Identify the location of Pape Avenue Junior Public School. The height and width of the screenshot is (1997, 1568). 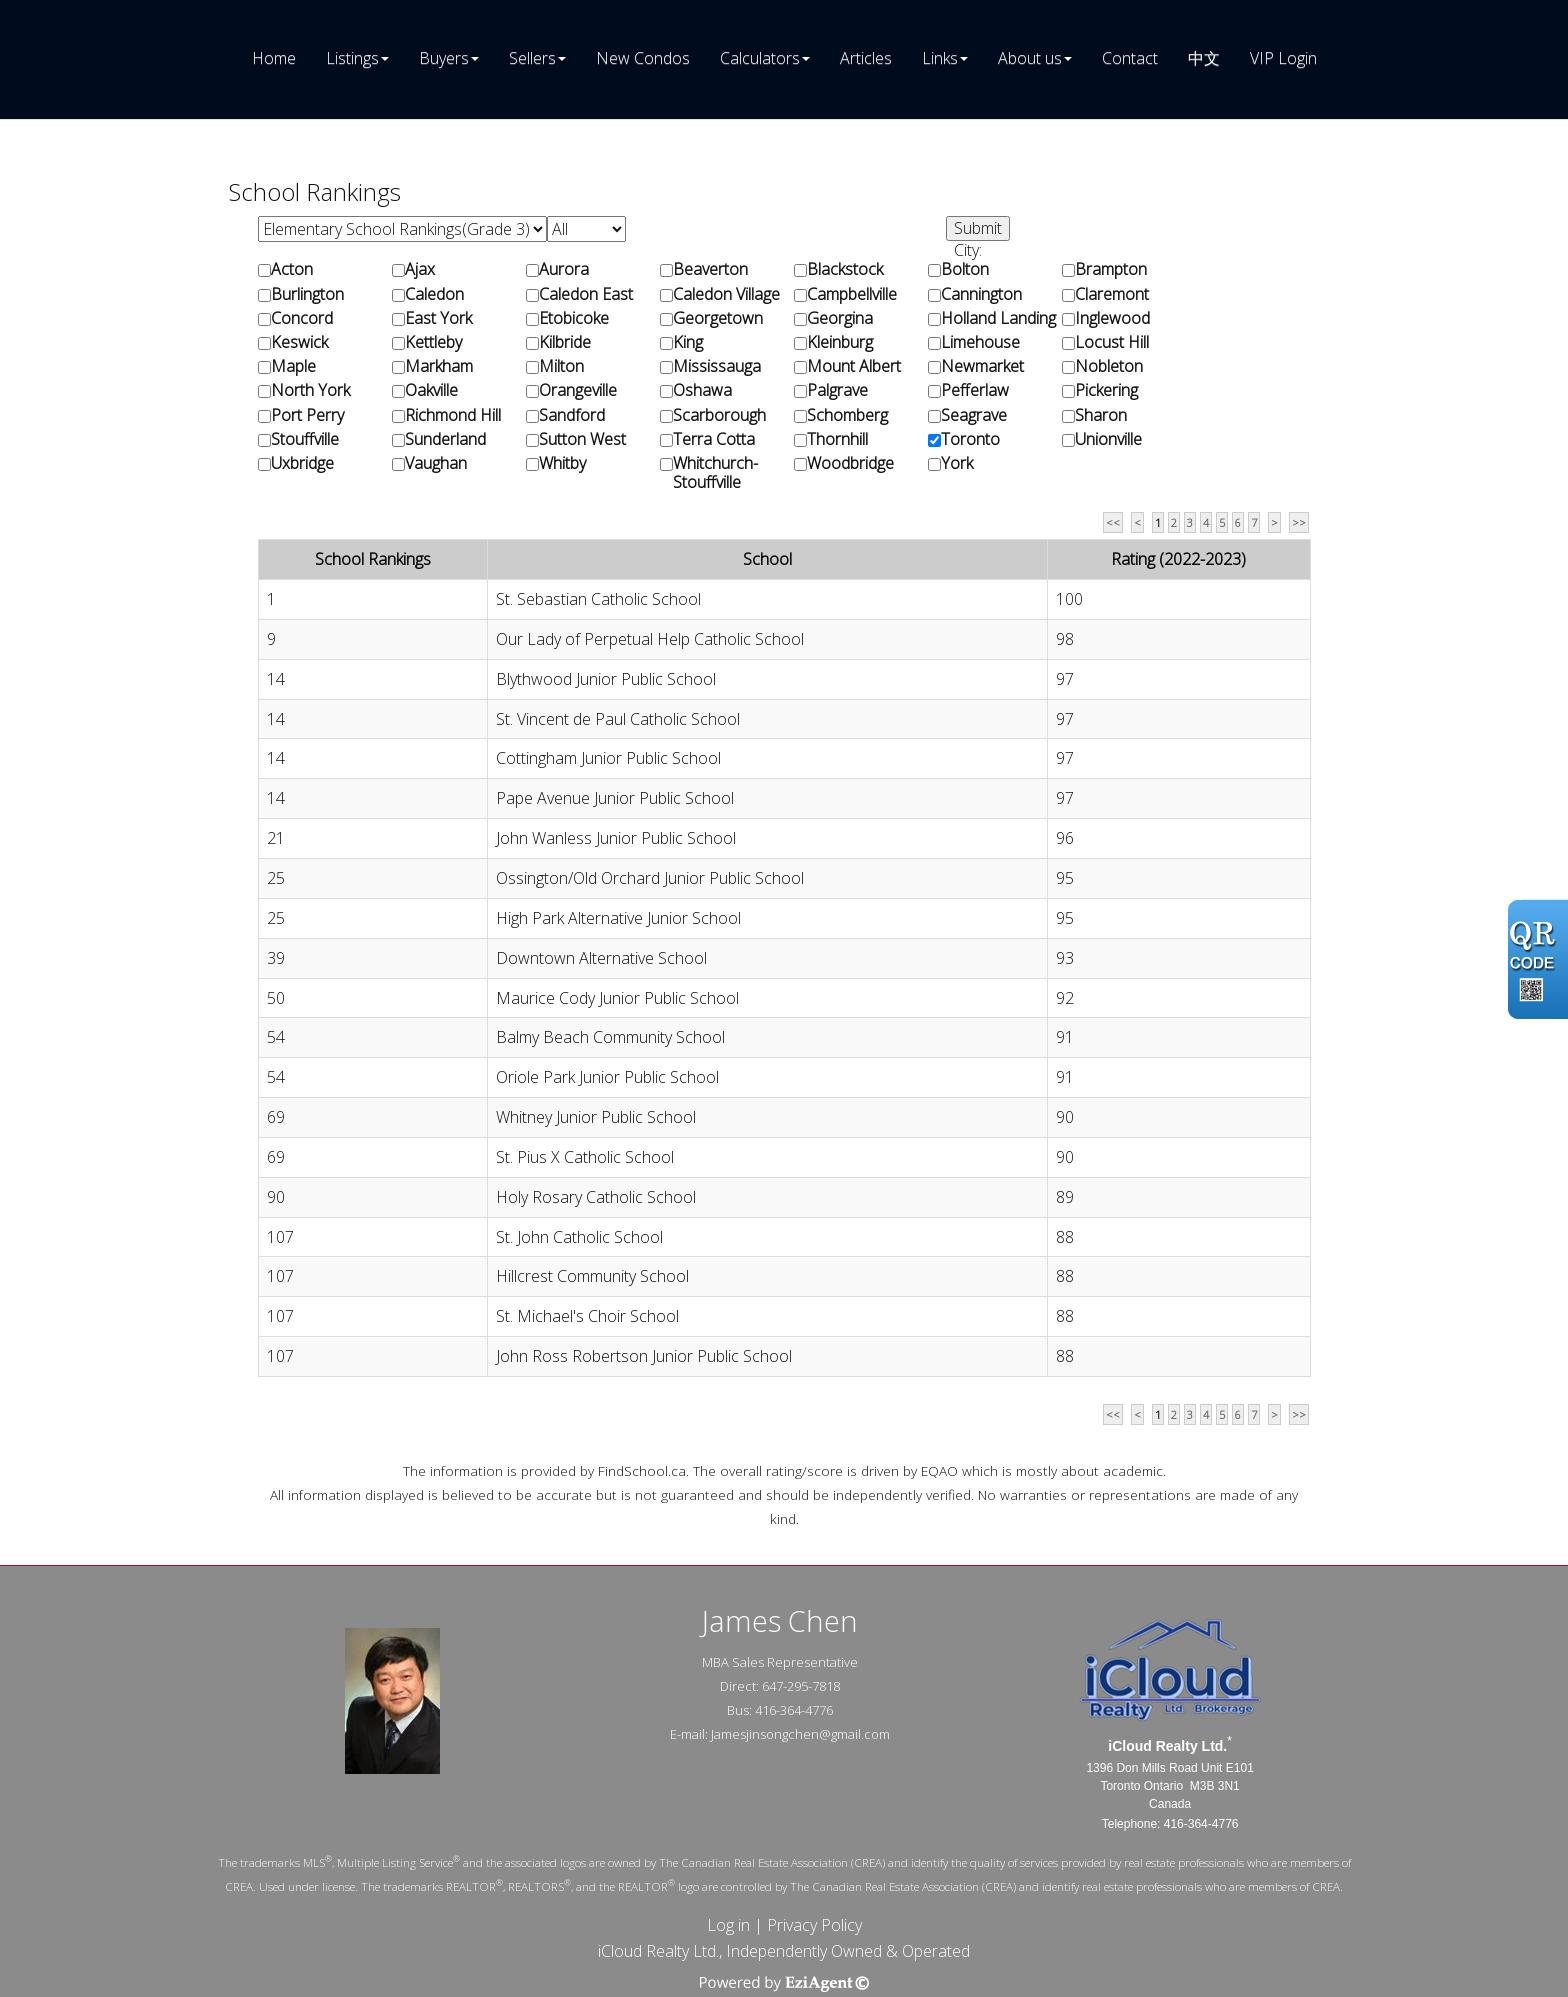
(615, 798).